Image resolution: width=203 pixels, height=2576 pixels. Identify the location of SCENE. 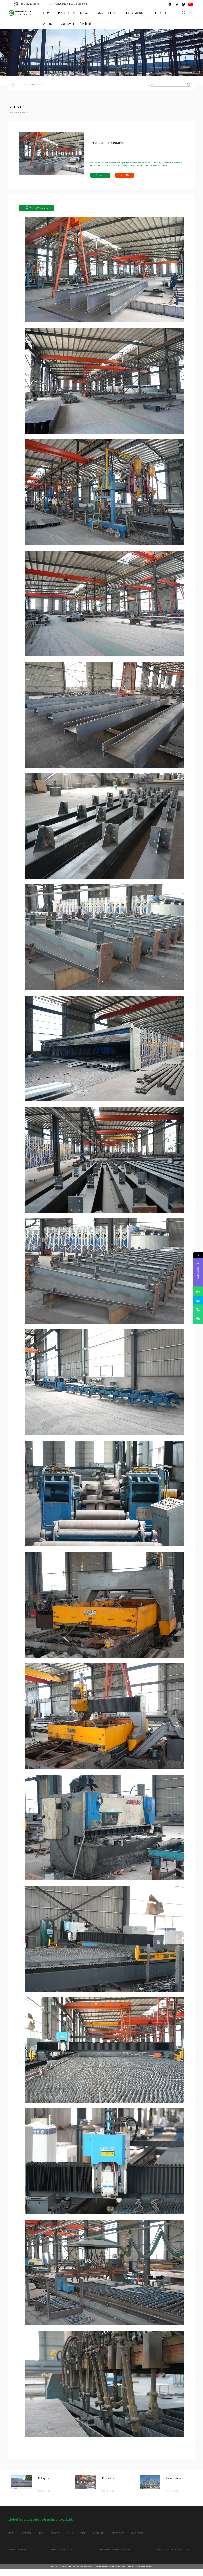
(113, 13).